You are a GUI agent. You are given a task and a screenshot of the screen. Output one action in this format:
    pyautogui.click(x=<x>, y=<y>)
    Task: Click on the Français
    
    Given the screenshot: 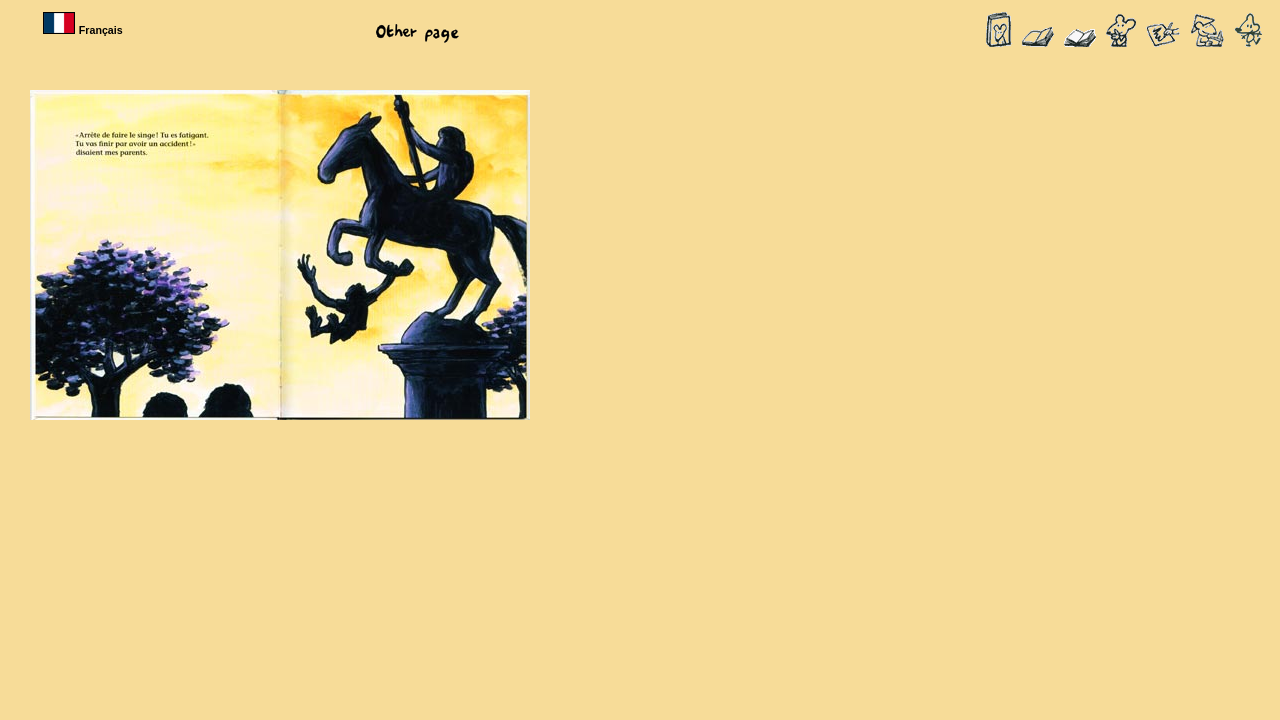 What is the action you would take?
    pyautogui.click(x=85, y=30)
    